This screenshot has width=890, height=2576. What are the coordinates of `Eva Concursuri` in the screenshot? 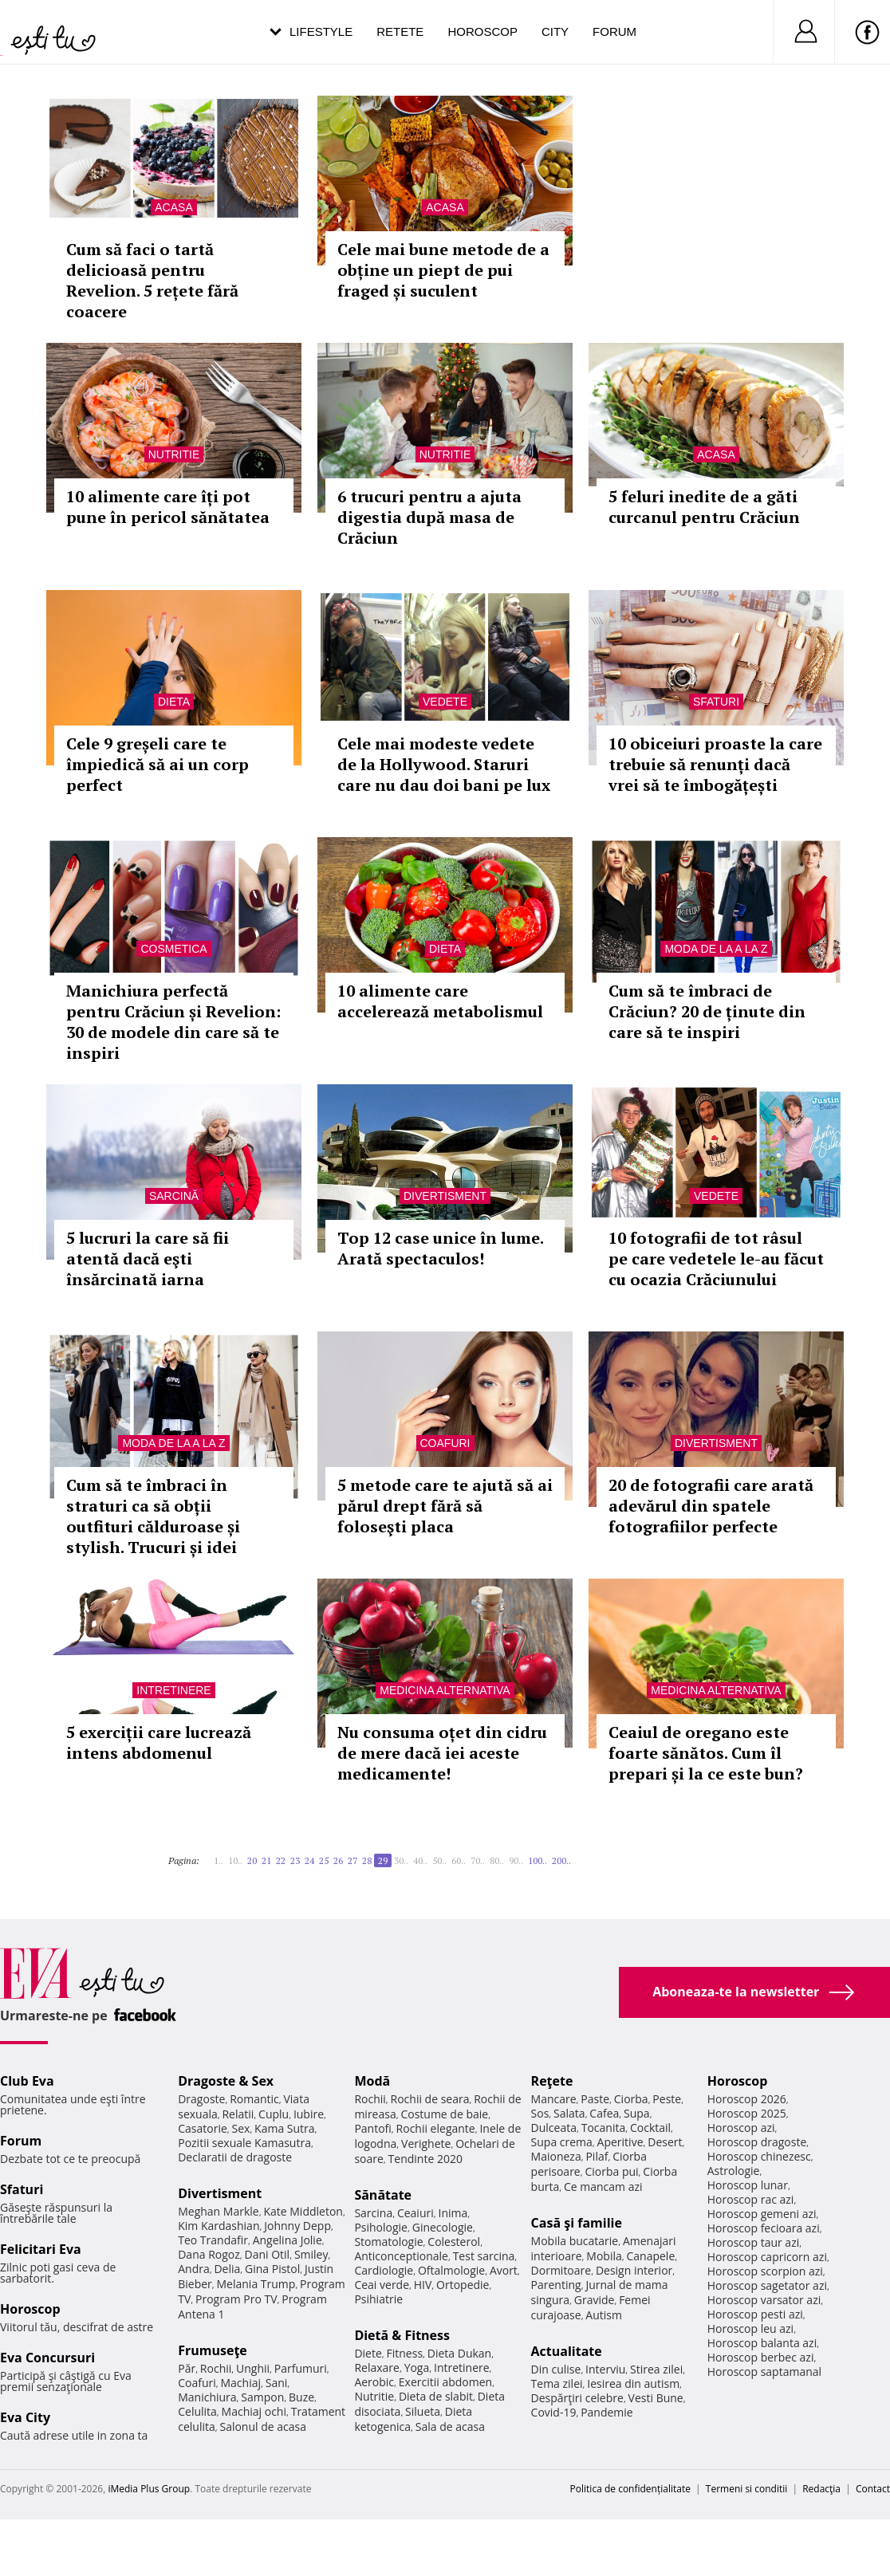 It's located at (47, 2357).